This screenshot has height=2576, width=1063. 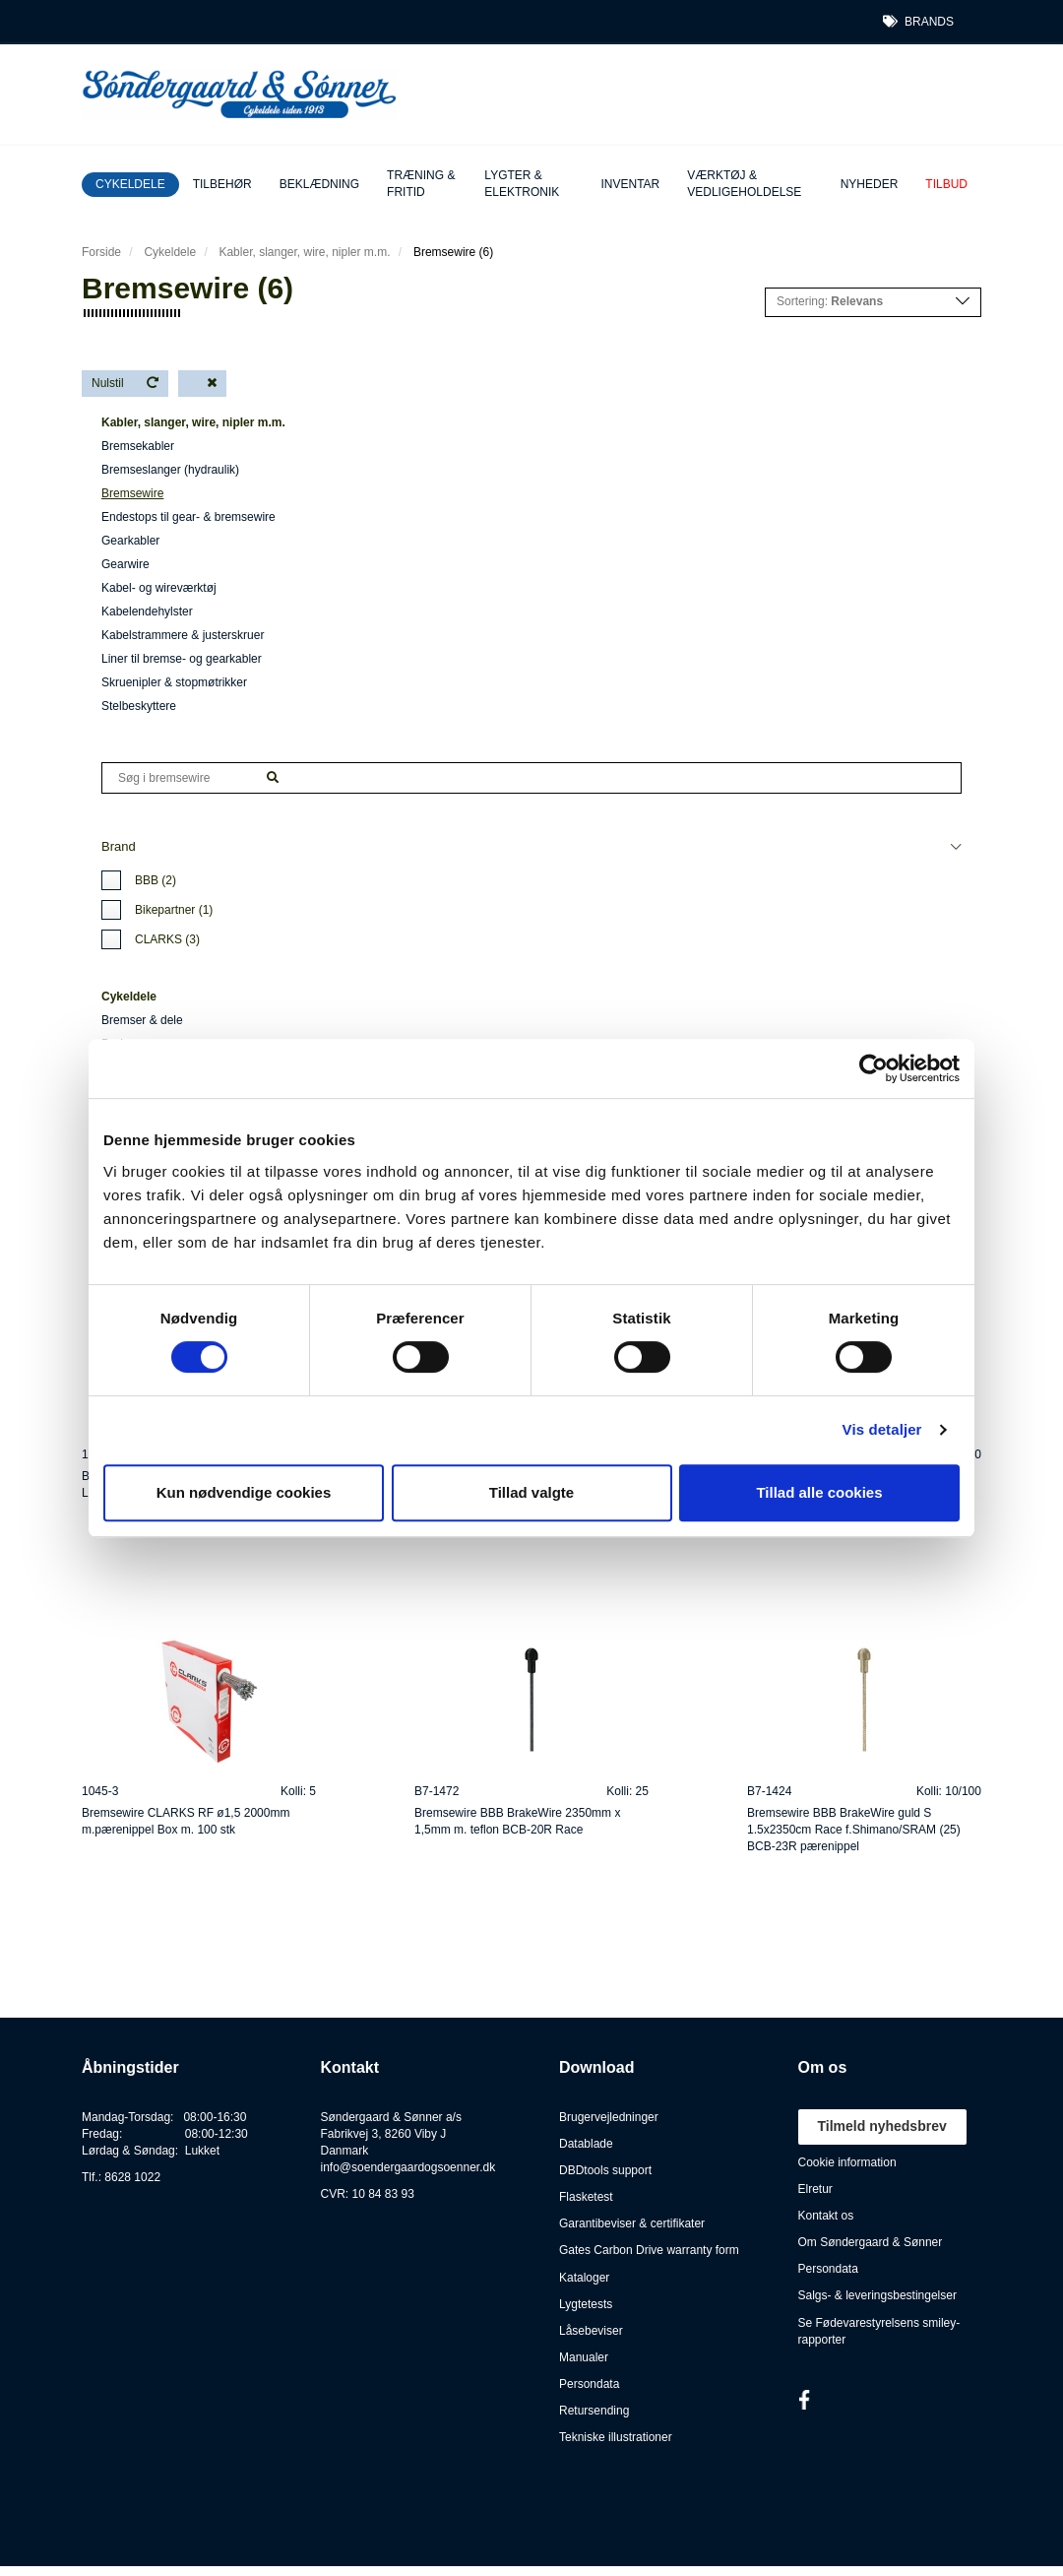 I want to click on Stelbeskyttere, so click(x=138, y=706).